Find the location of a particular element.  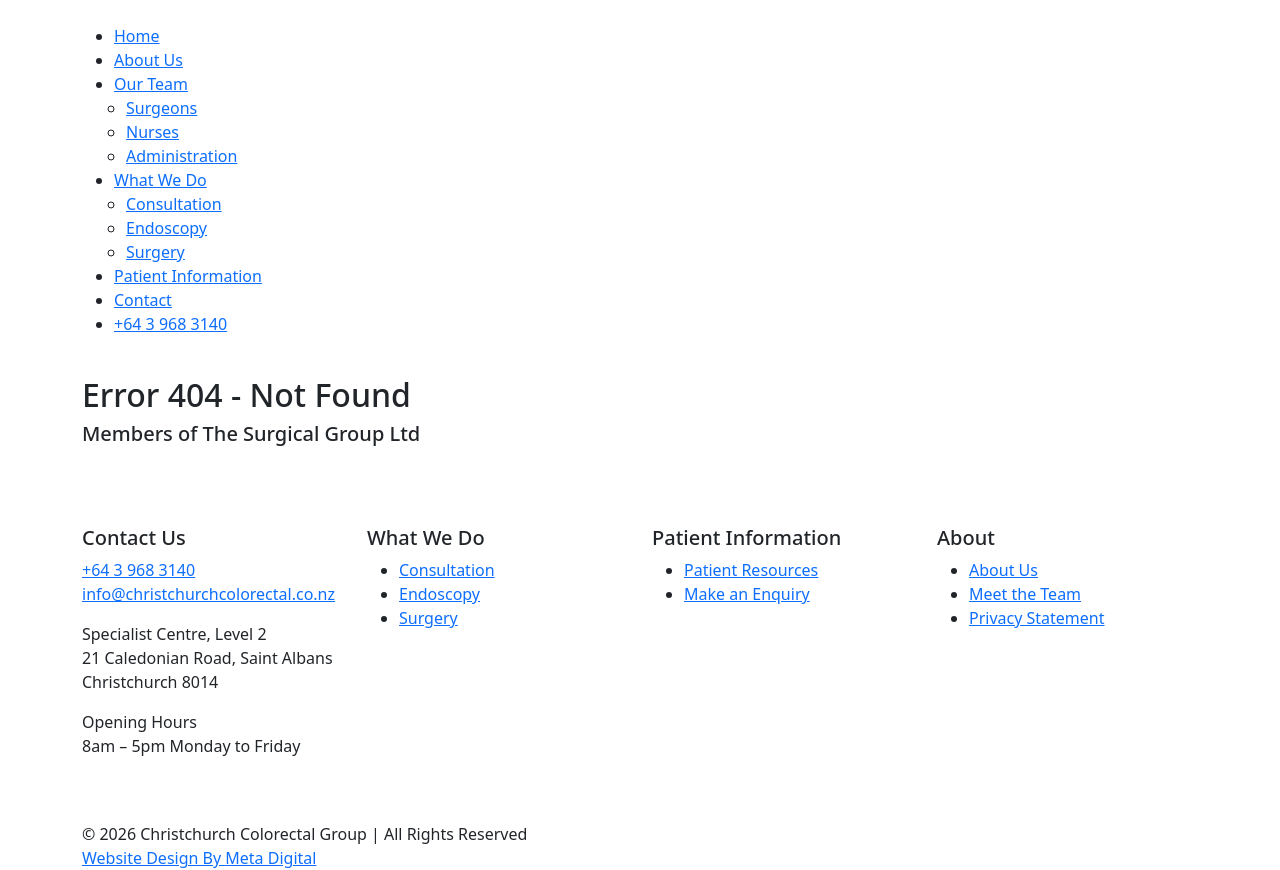

Nurses is located at coordinates (152, 132).